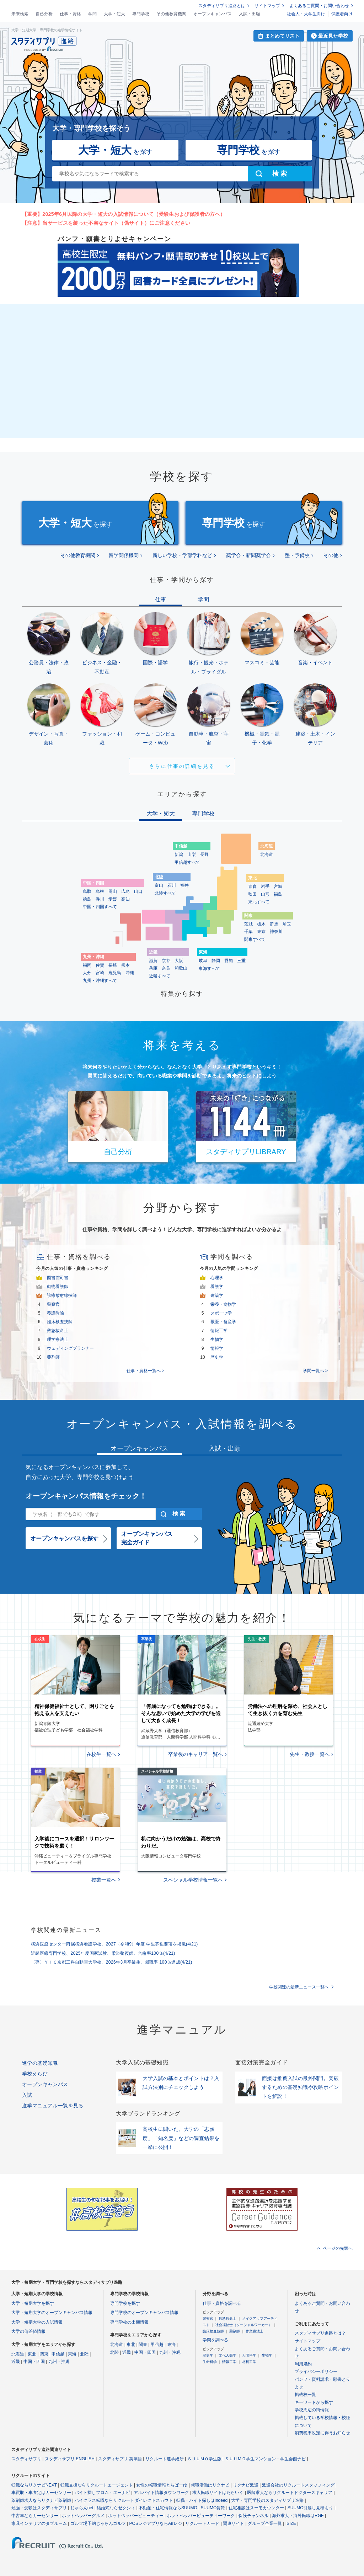 The image size is (364, 2576). I want to click on オープンキャンパス, so click(212, 13).